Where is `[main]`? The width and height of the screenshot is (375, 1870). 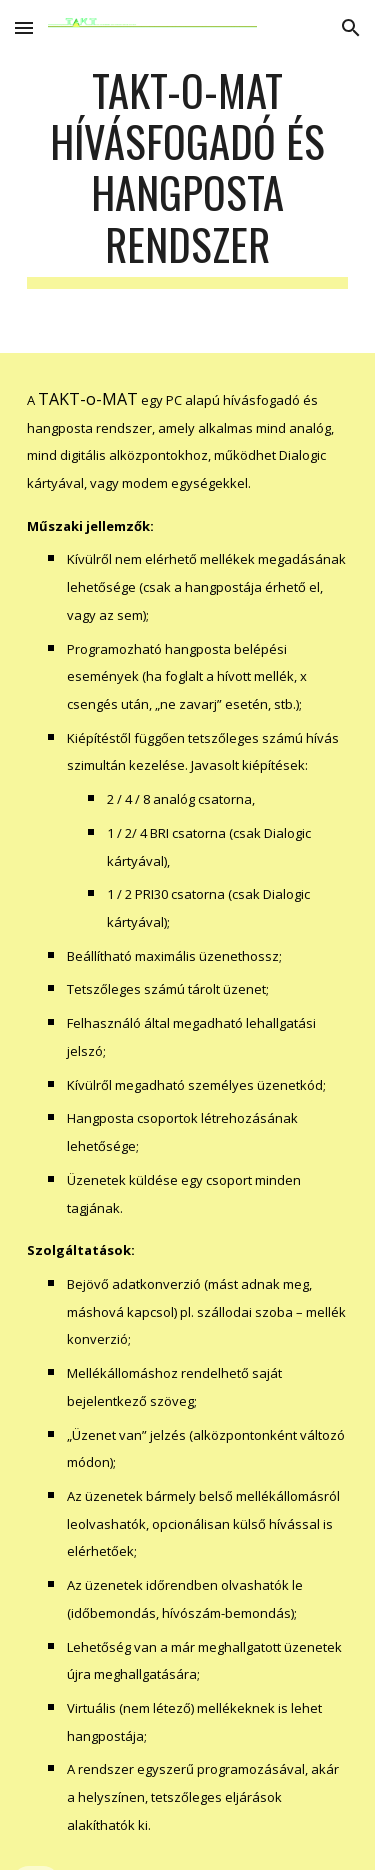 [main] is located at coordinates (188, 176).